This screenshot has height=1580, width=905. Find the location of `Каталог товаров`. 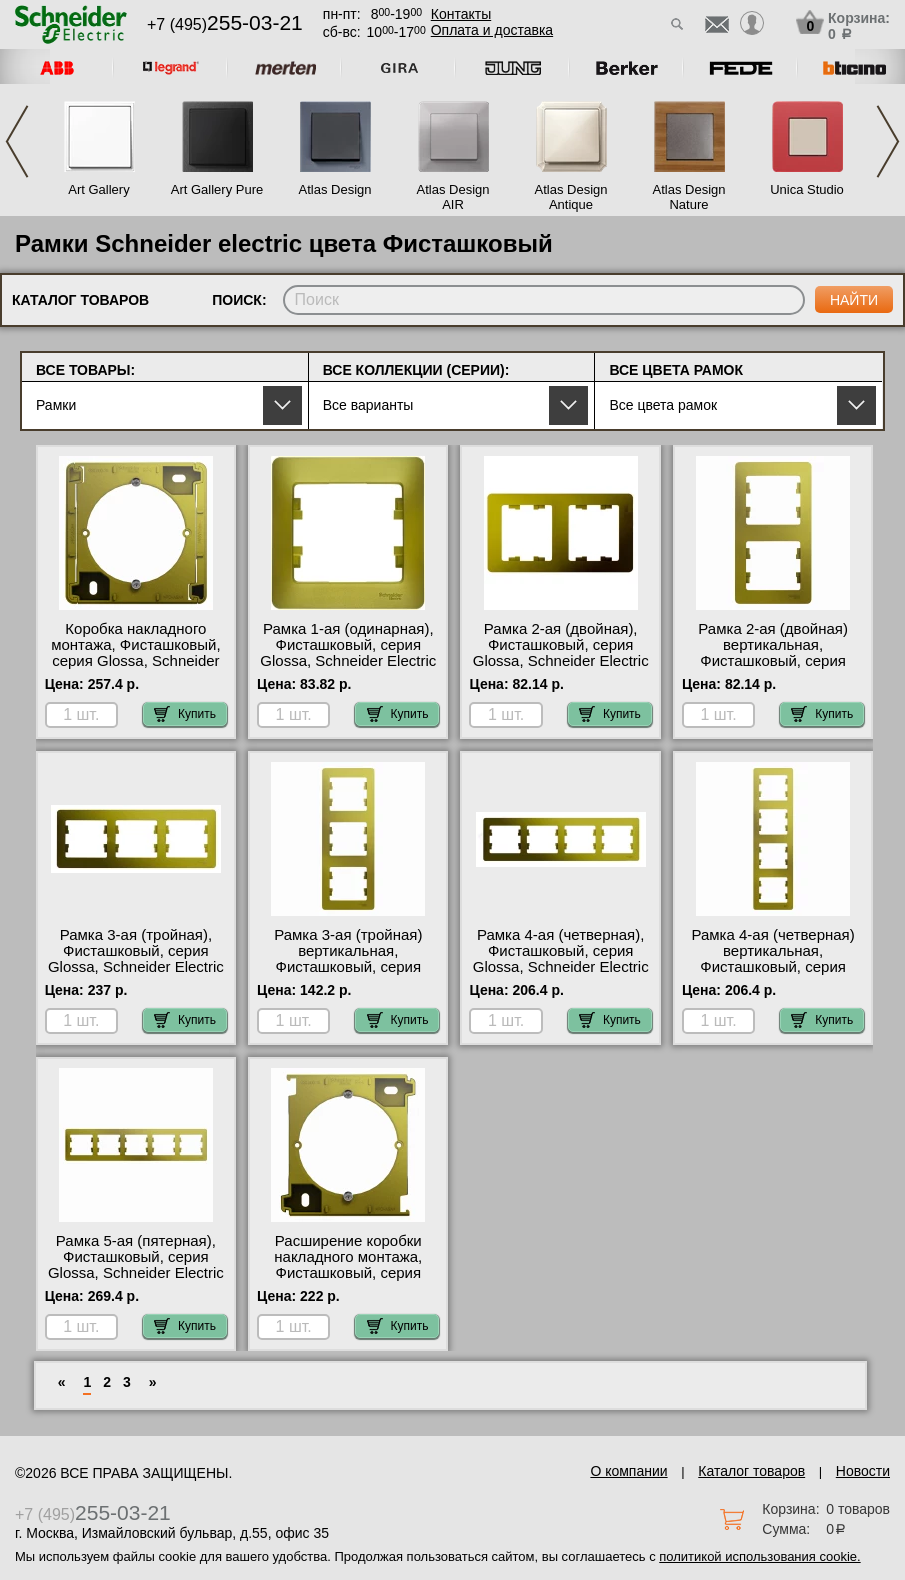

Каталог товаров is located at coordinates (751, 1471).